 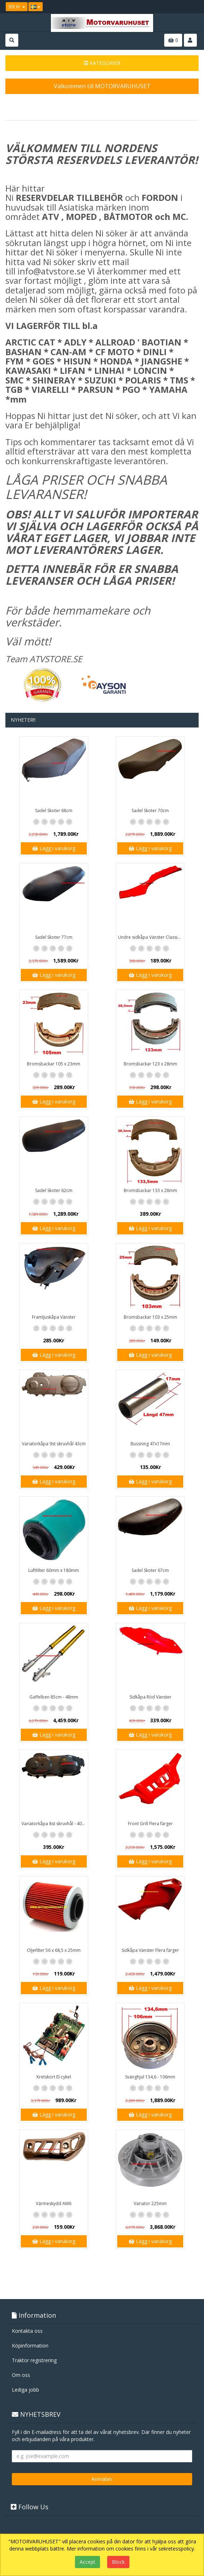 I want to click on Om oss, so click(x=21, y=2375).